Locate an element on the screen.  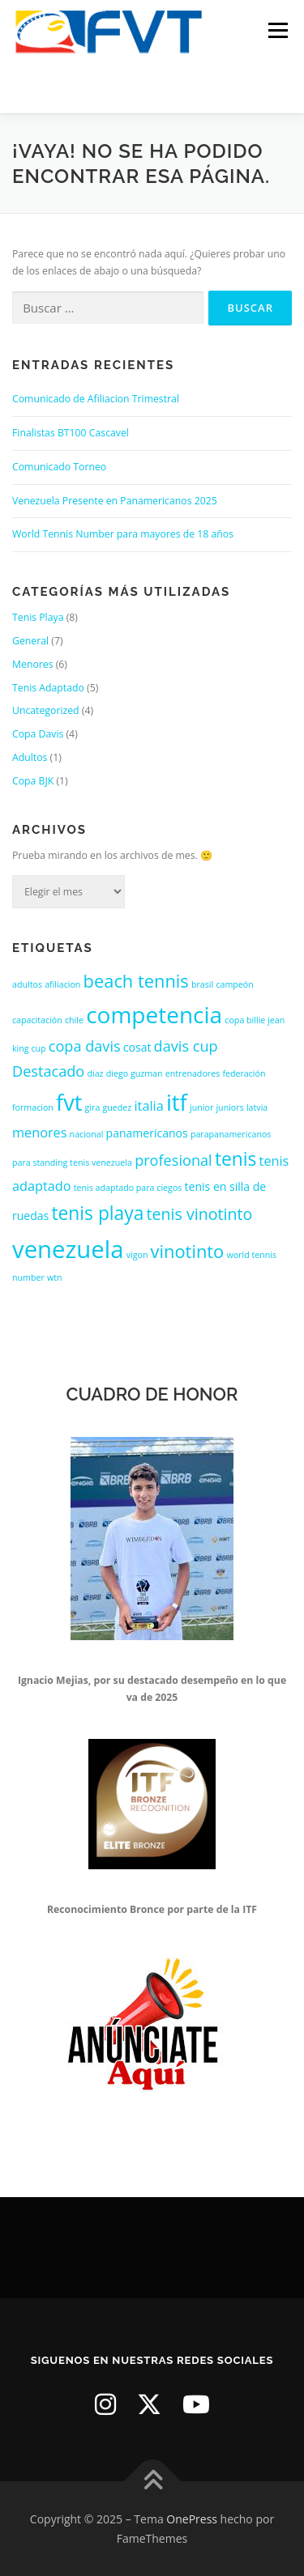
Copa Davis is located at coordinates (37, 734).